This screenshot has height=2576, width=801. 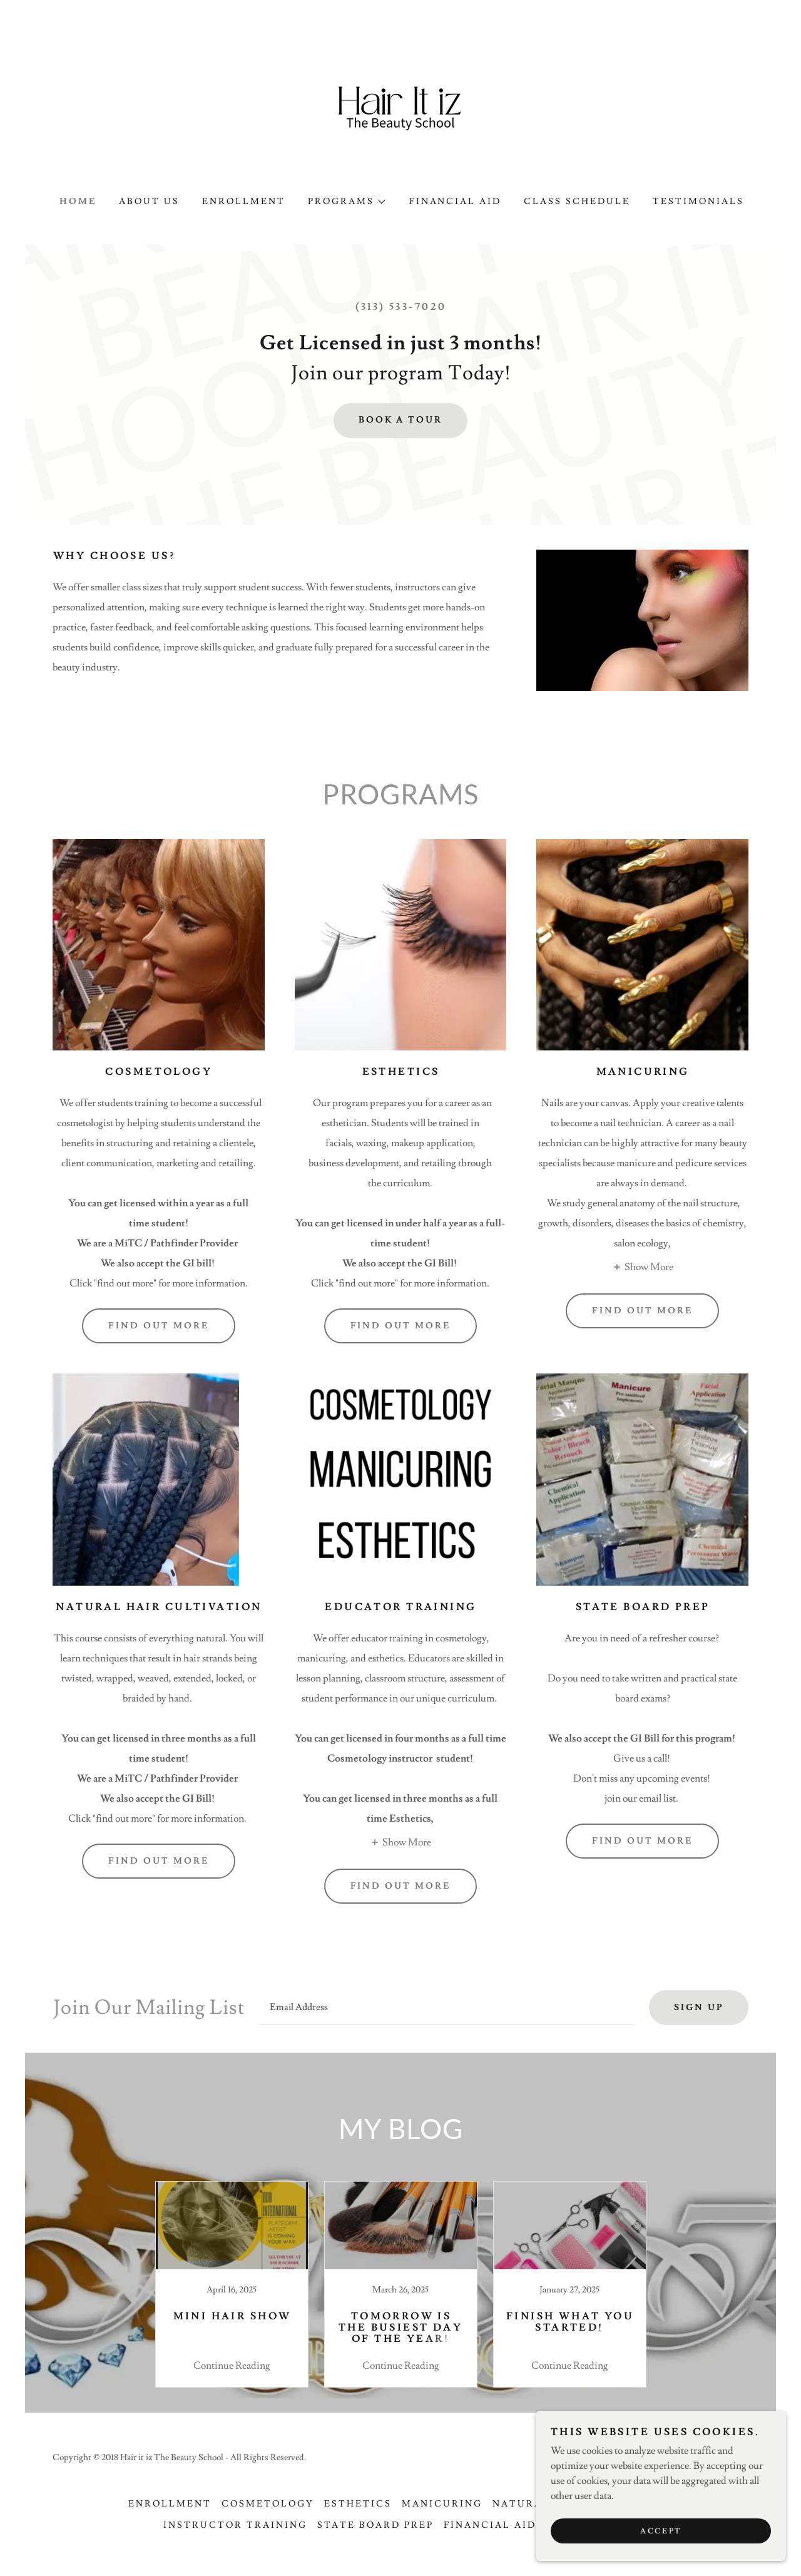 What do you see at coordinates (358, 2504) in the screenshot?
I see `Esthetics [link]` at bounding box center [358, 2504].